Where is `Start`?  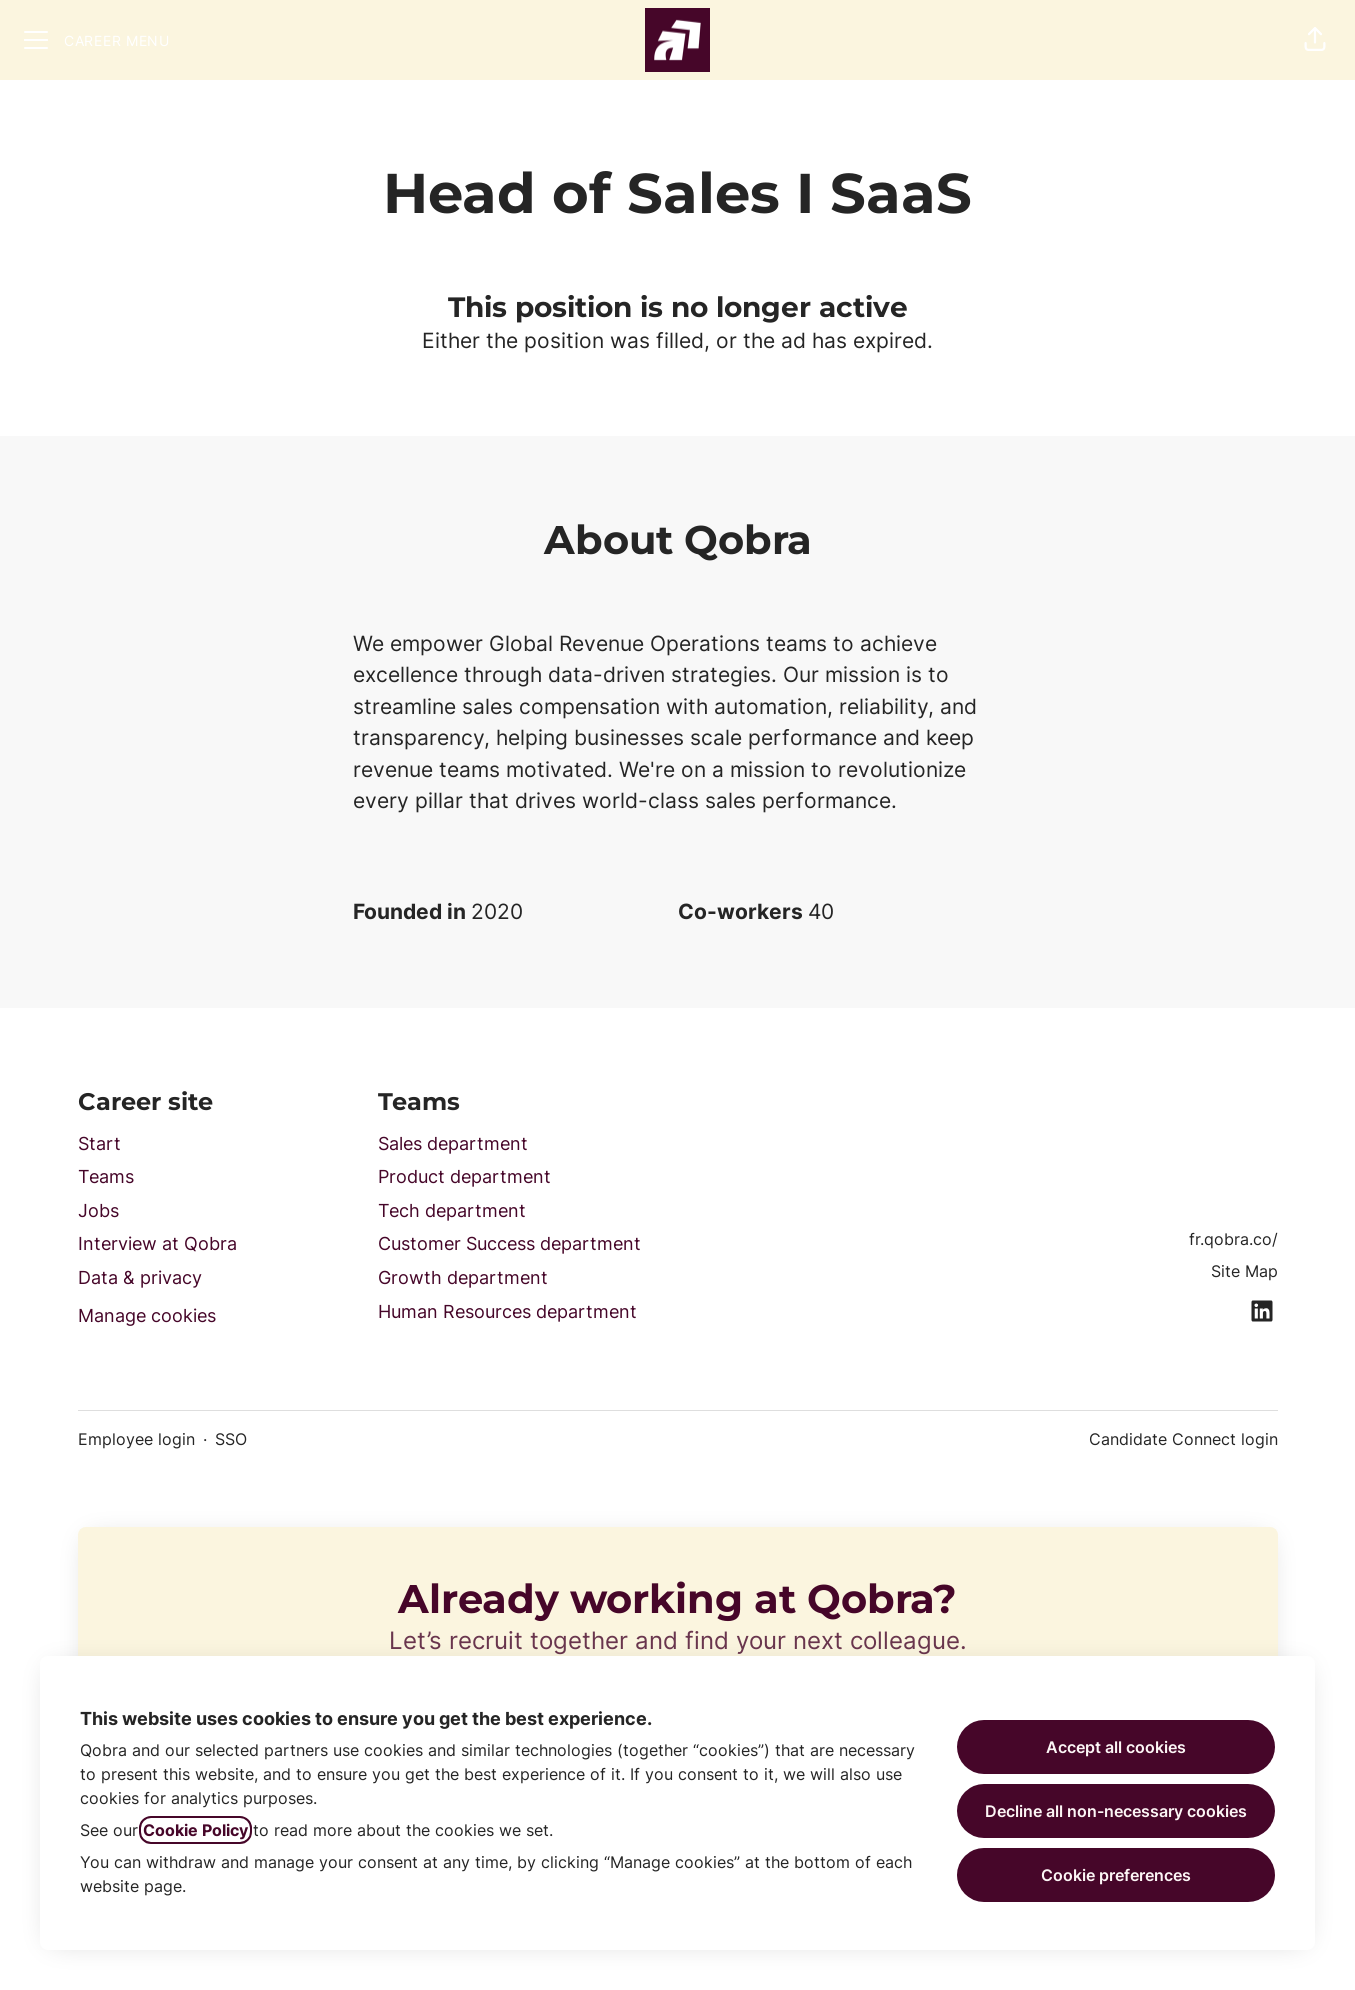
Start is located at coordinates (99, 1143).